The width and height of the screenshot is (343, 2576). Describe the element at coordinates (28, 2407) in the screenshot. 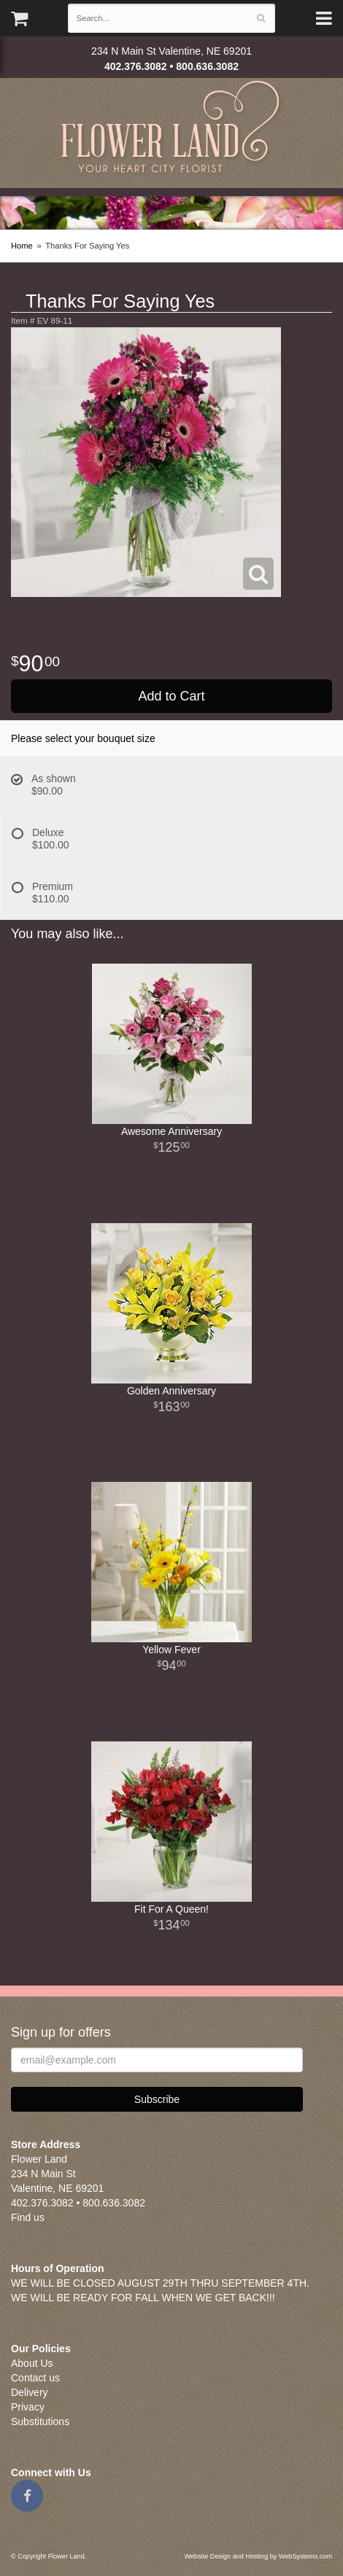

I see `Privacy` at that location.